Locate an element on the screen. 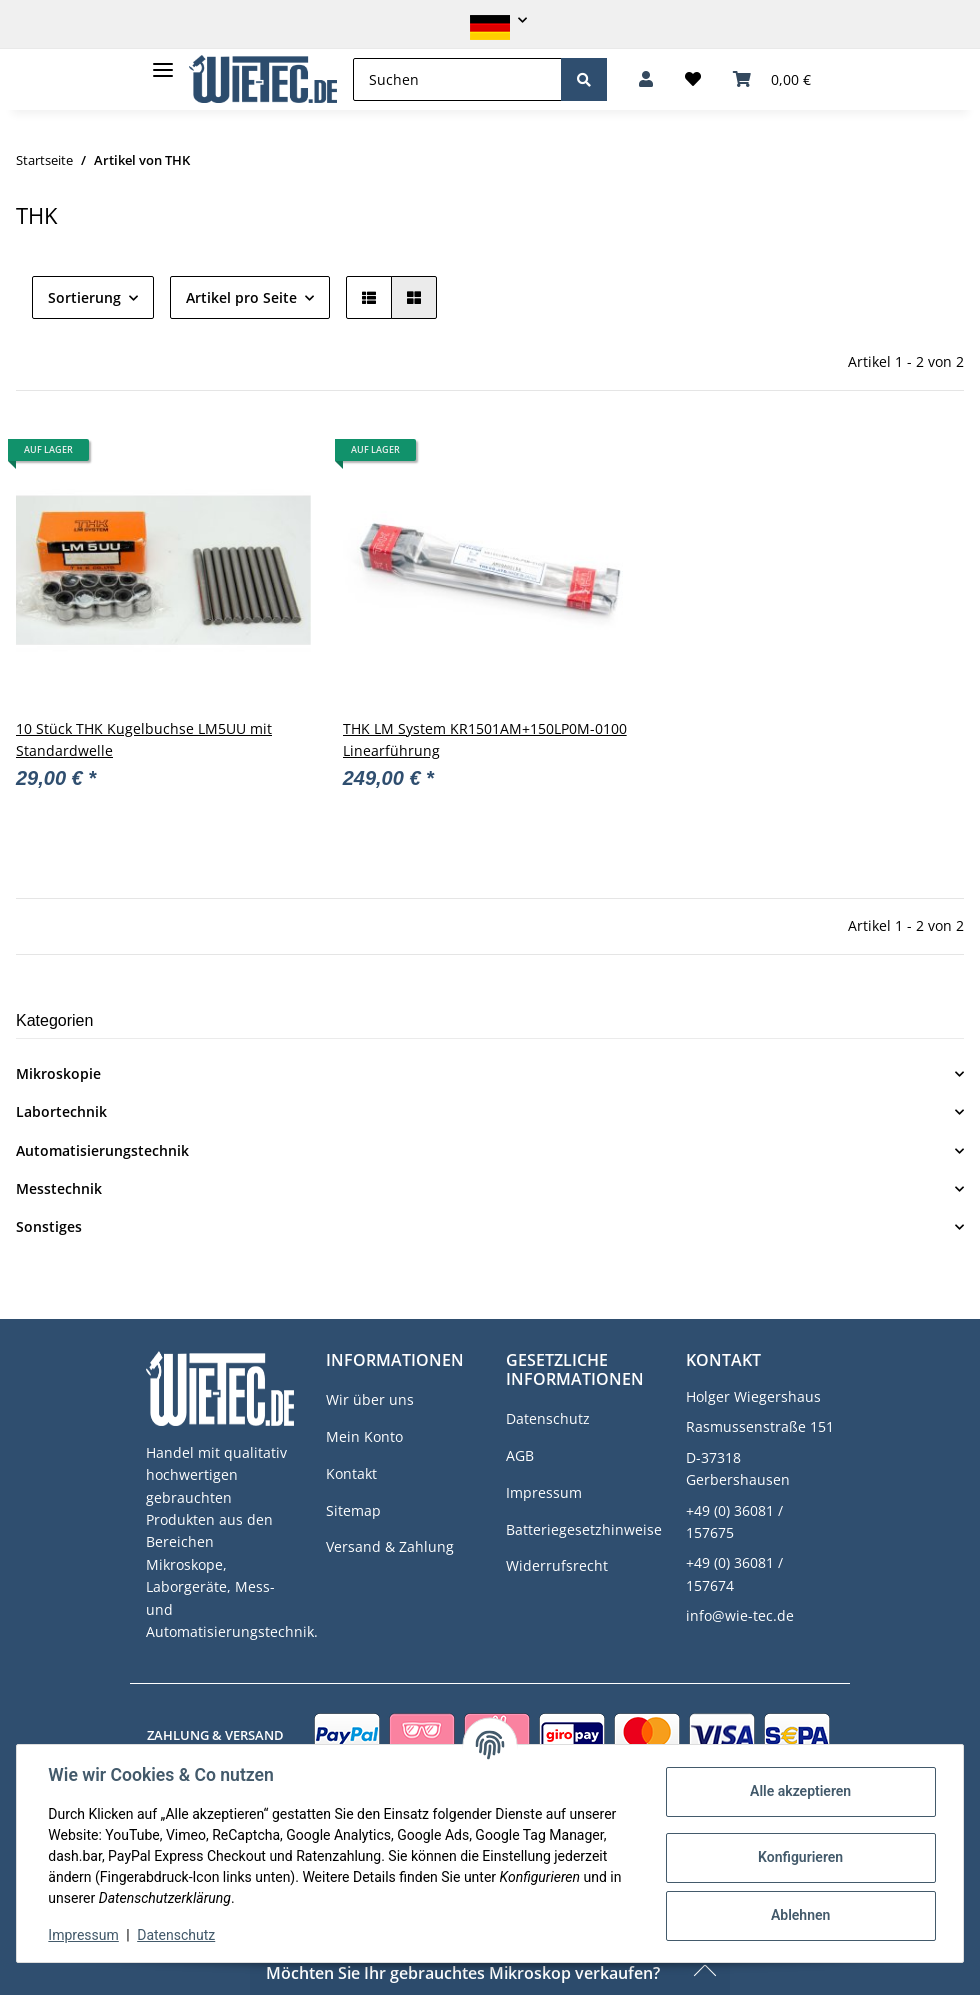  Konfigurieren is located at coordinates (799, 1857).